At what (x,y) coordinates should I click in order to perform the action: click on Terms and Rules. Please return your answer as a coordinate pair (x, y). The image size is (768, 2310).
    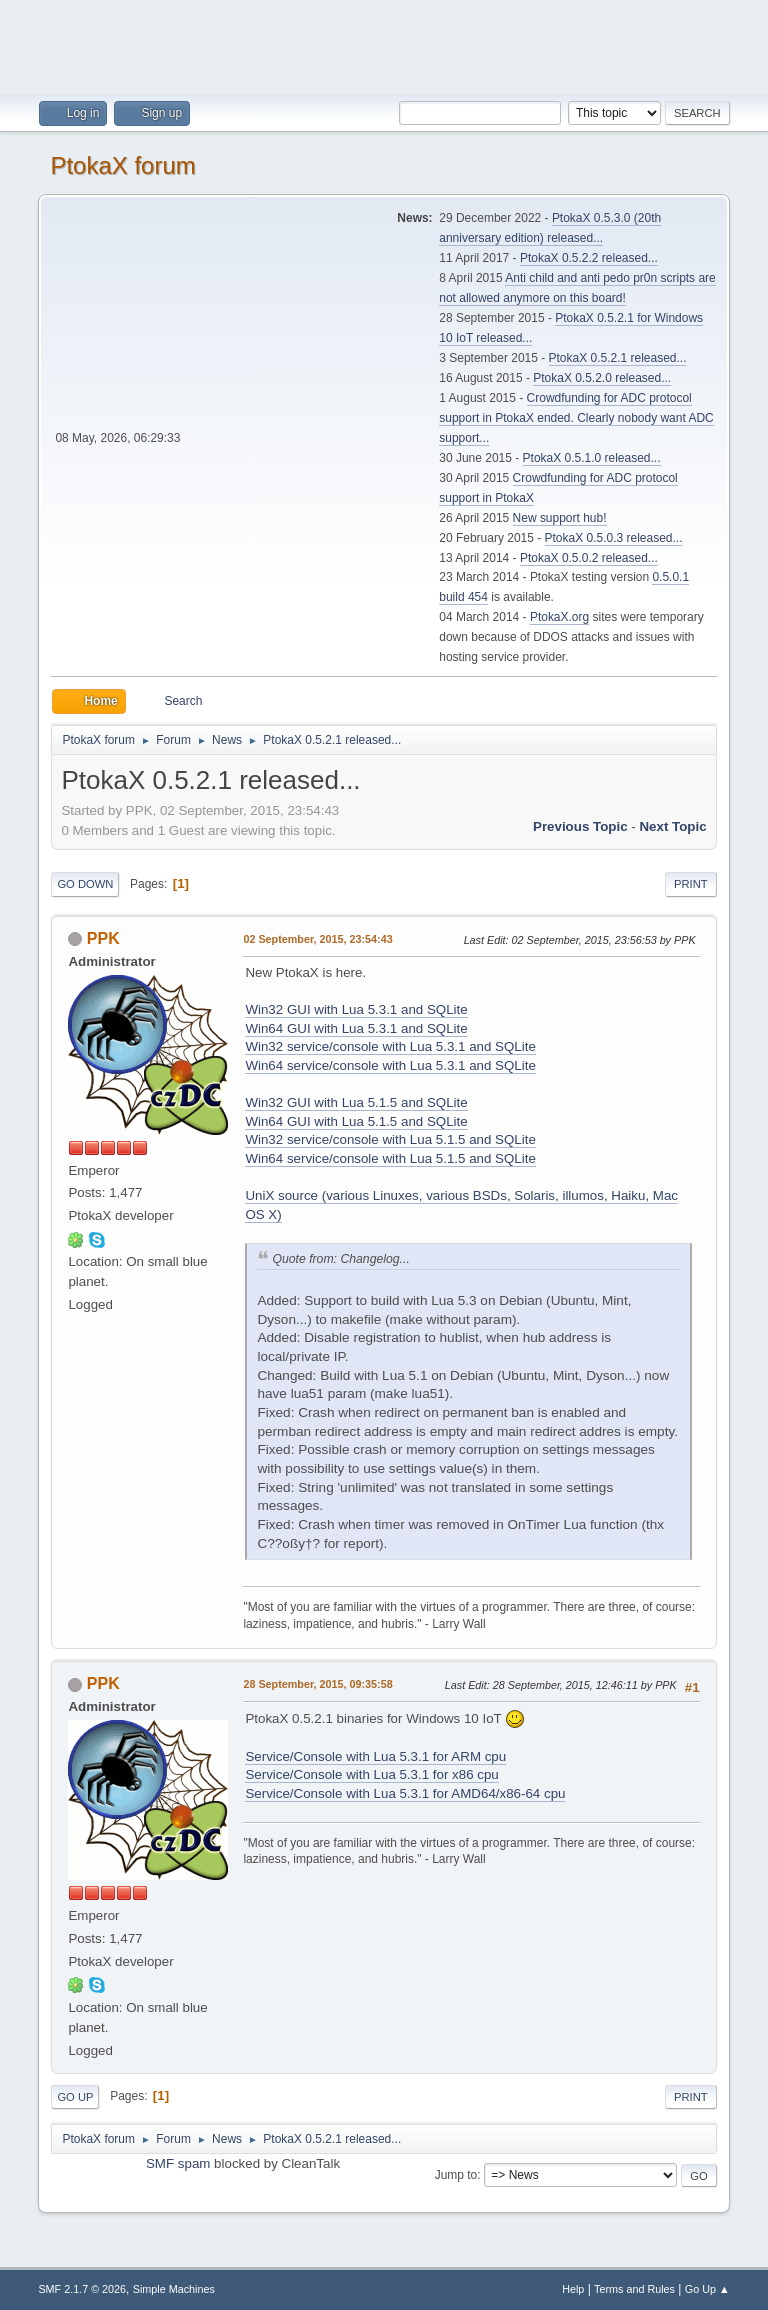
    Looking at the image, I should click on (634, 2289).